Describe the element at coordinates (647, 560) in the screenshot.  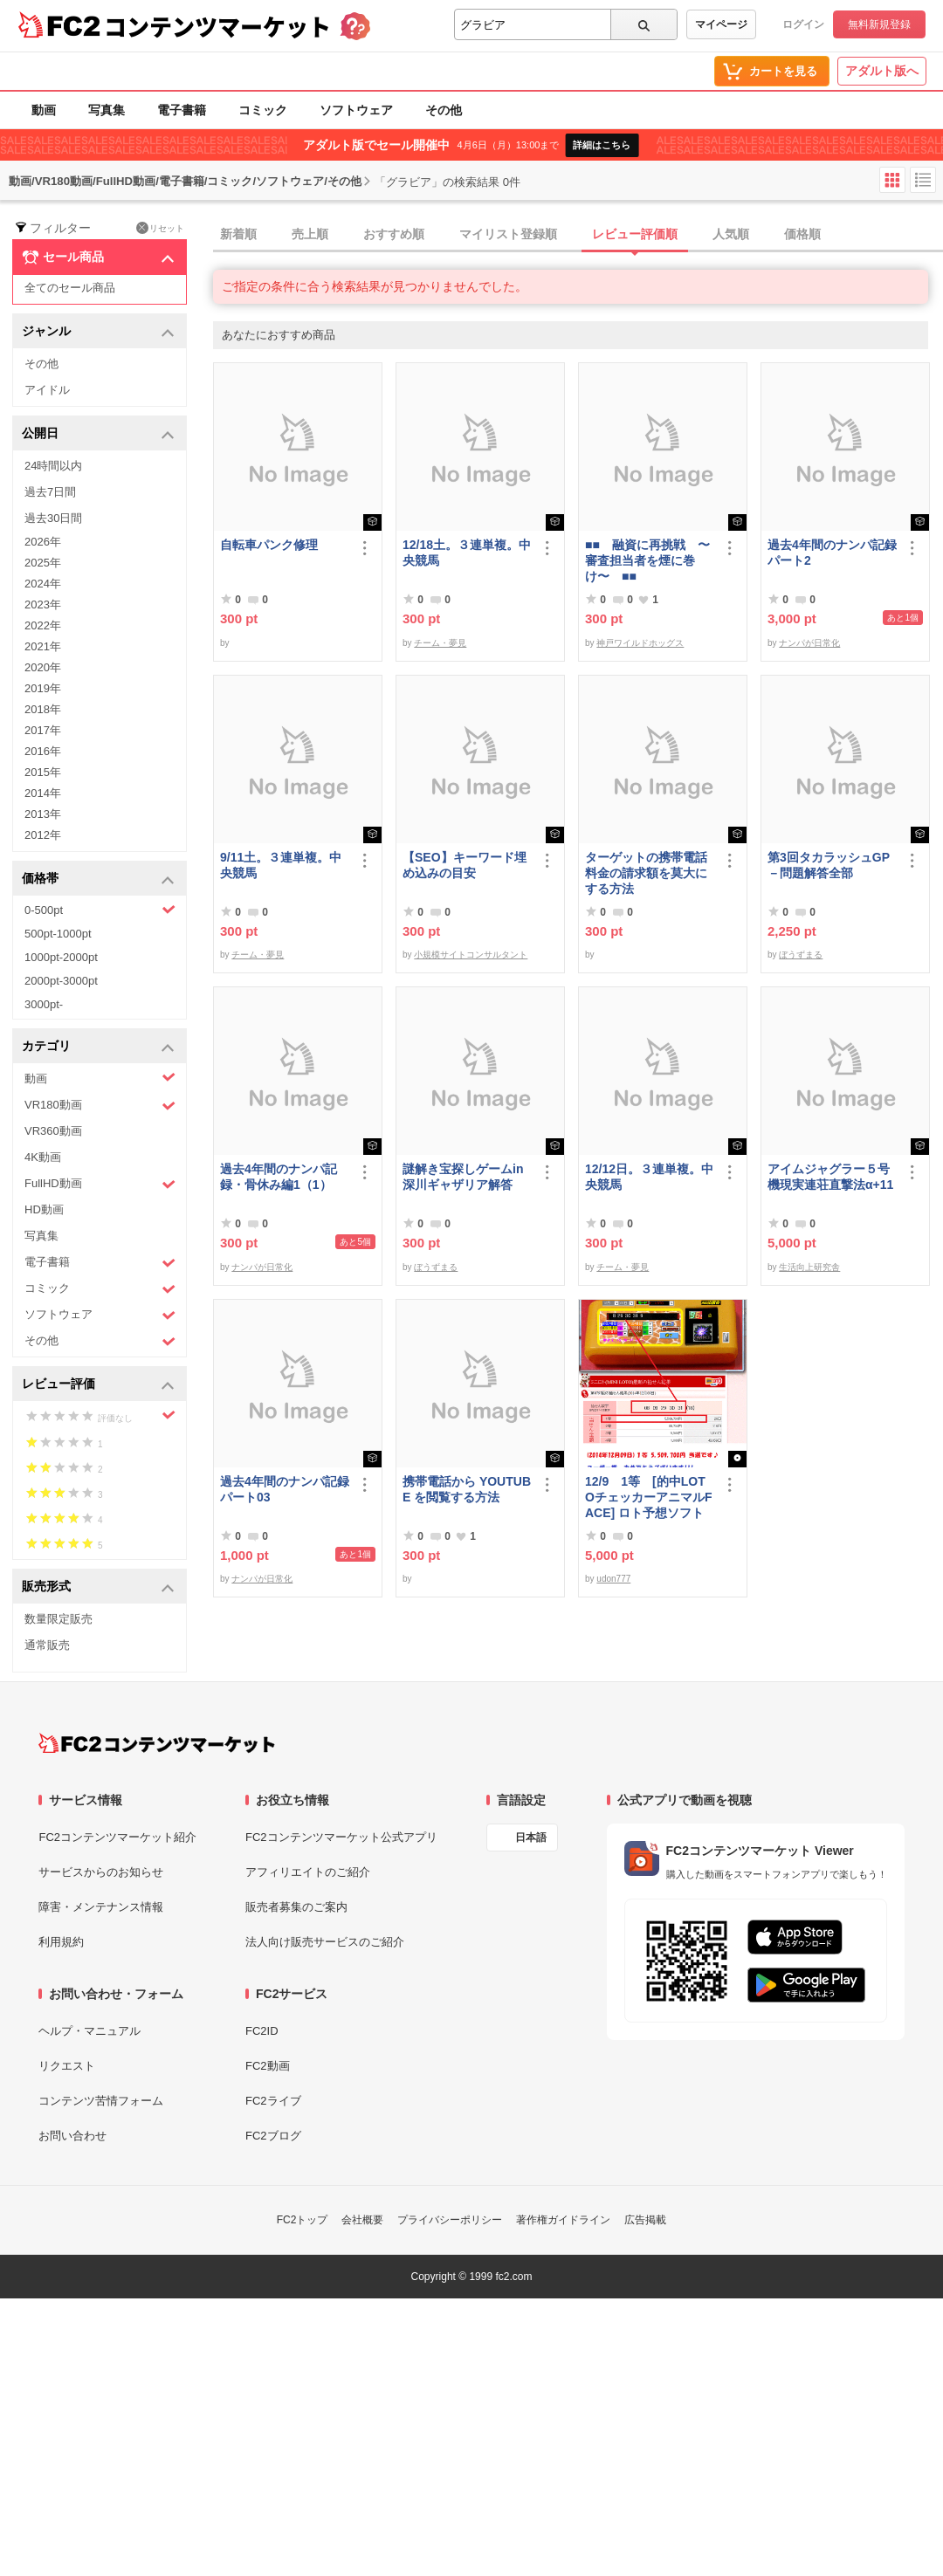
I see `■■ 融資に再挑戦 〜審査担当者を煙に巻け〜 ■■` at that location.